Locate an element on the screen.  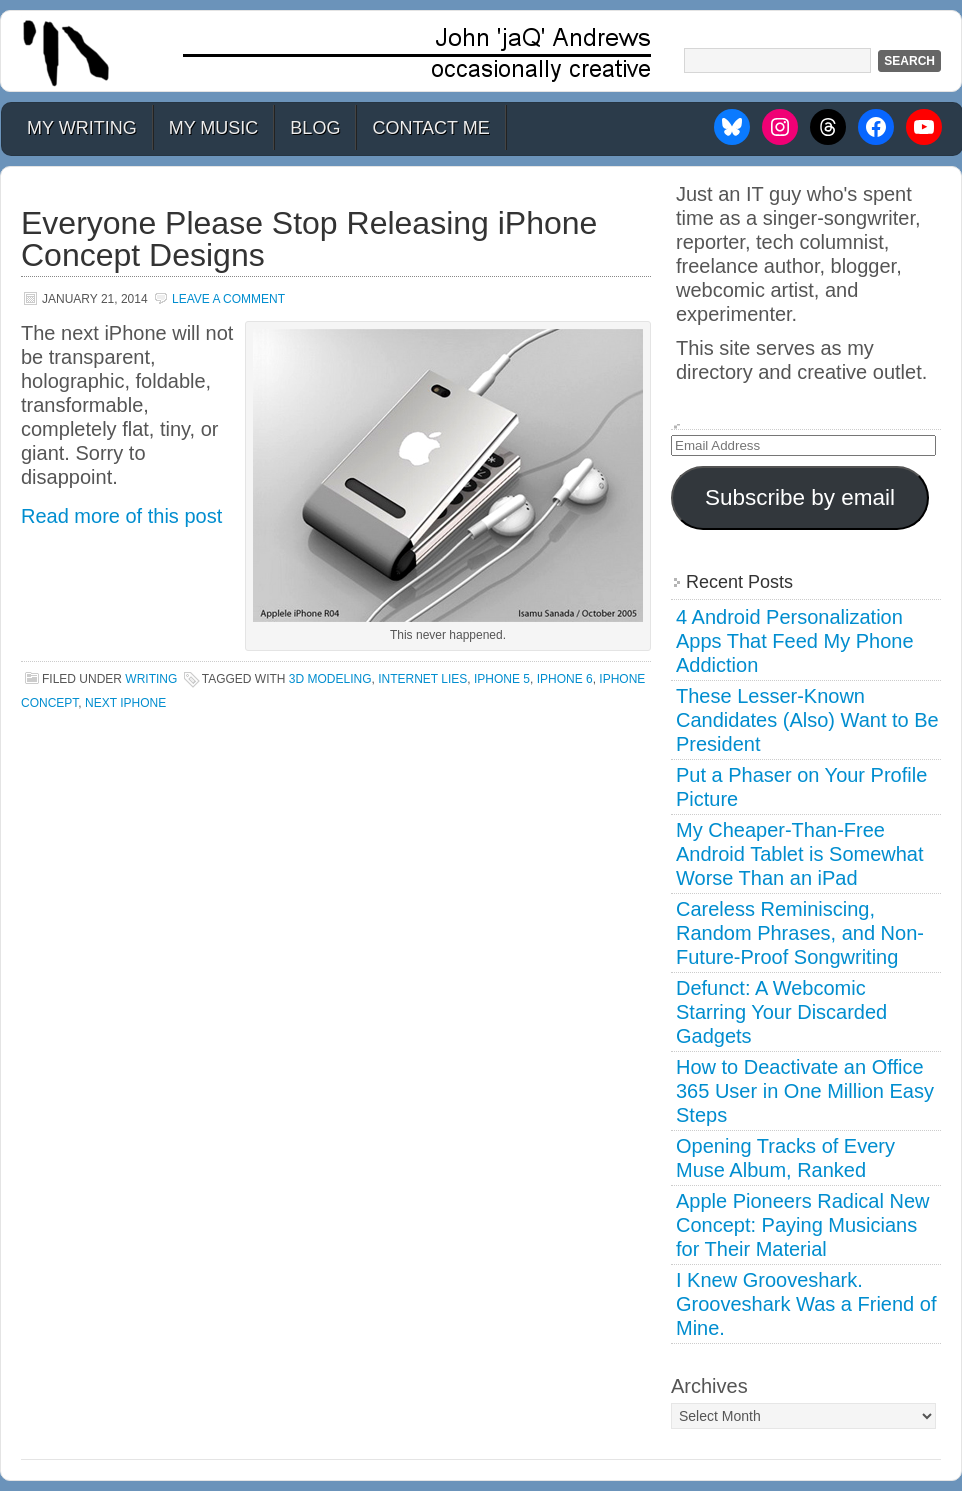
How to Deactivate an Office 365 User in One Million Easy Steps is located at coordinates (805, 1091).